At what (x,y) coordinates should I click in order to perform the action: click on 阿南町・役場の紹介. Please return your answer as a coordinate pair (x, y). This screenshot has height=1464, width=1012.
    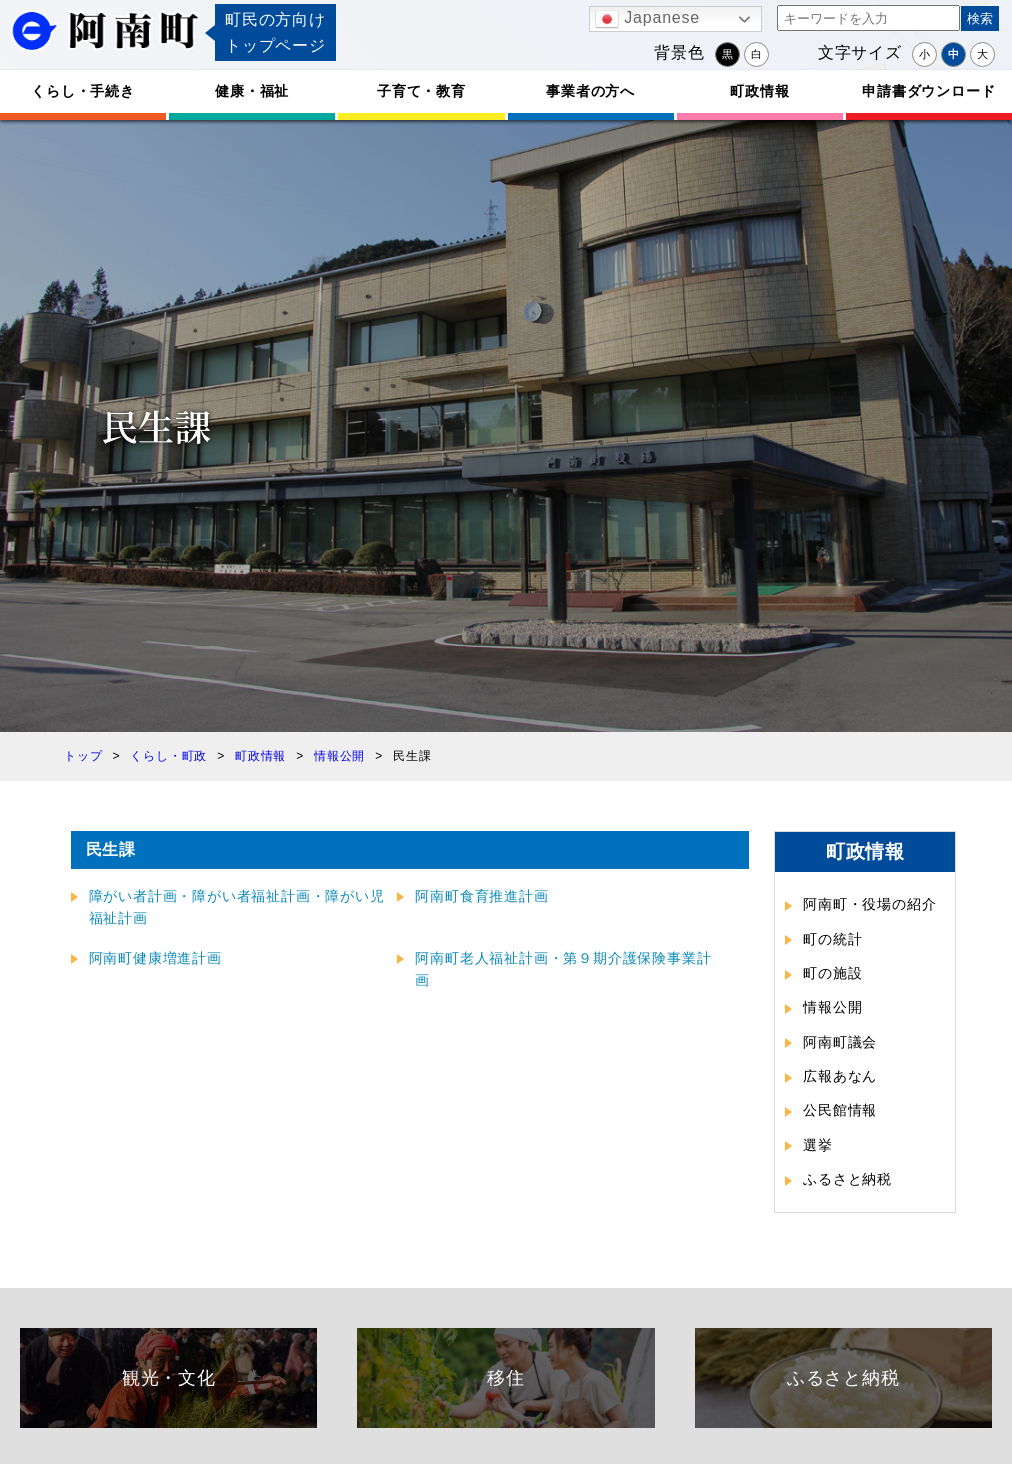
    Looking at the image, I should click on (869, 904).